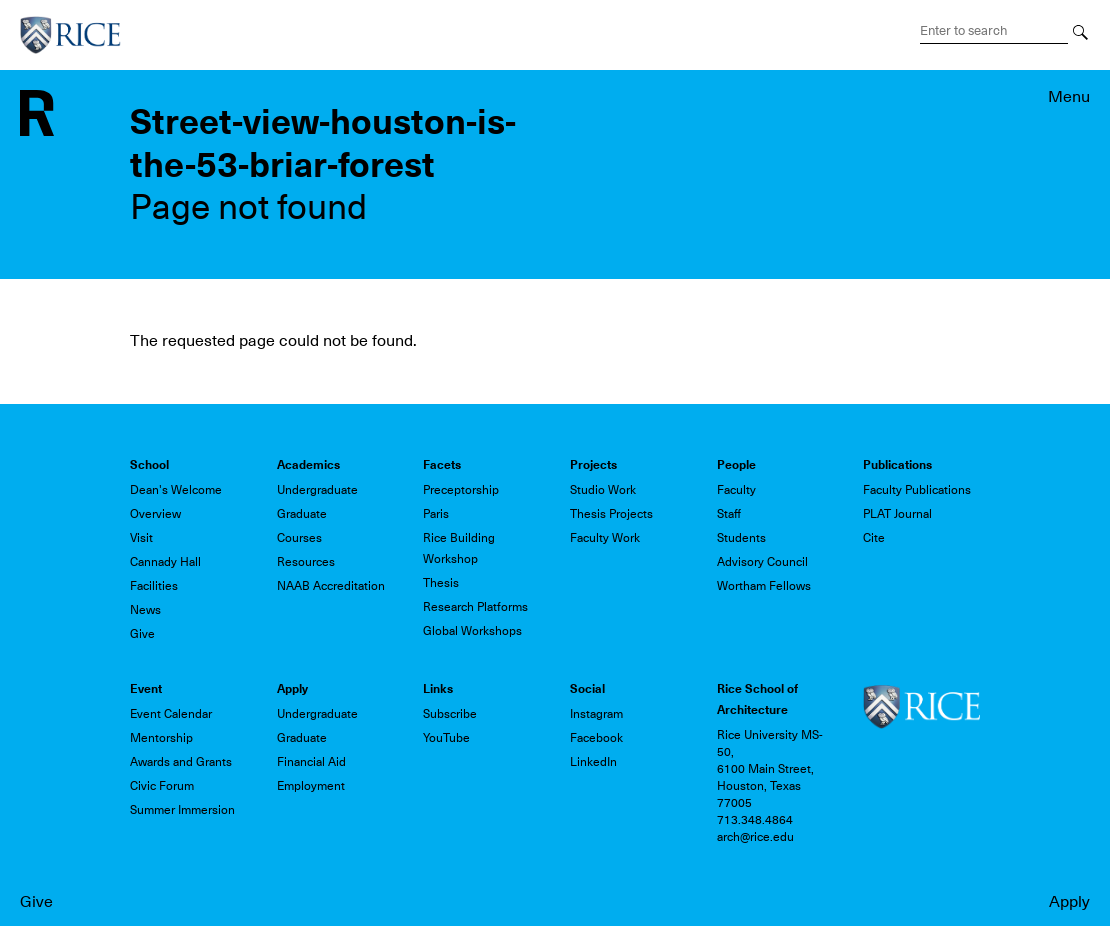  Describe the element at coordinates (917, 490) in the screenshot. I see `Faculty Publications` at that location.